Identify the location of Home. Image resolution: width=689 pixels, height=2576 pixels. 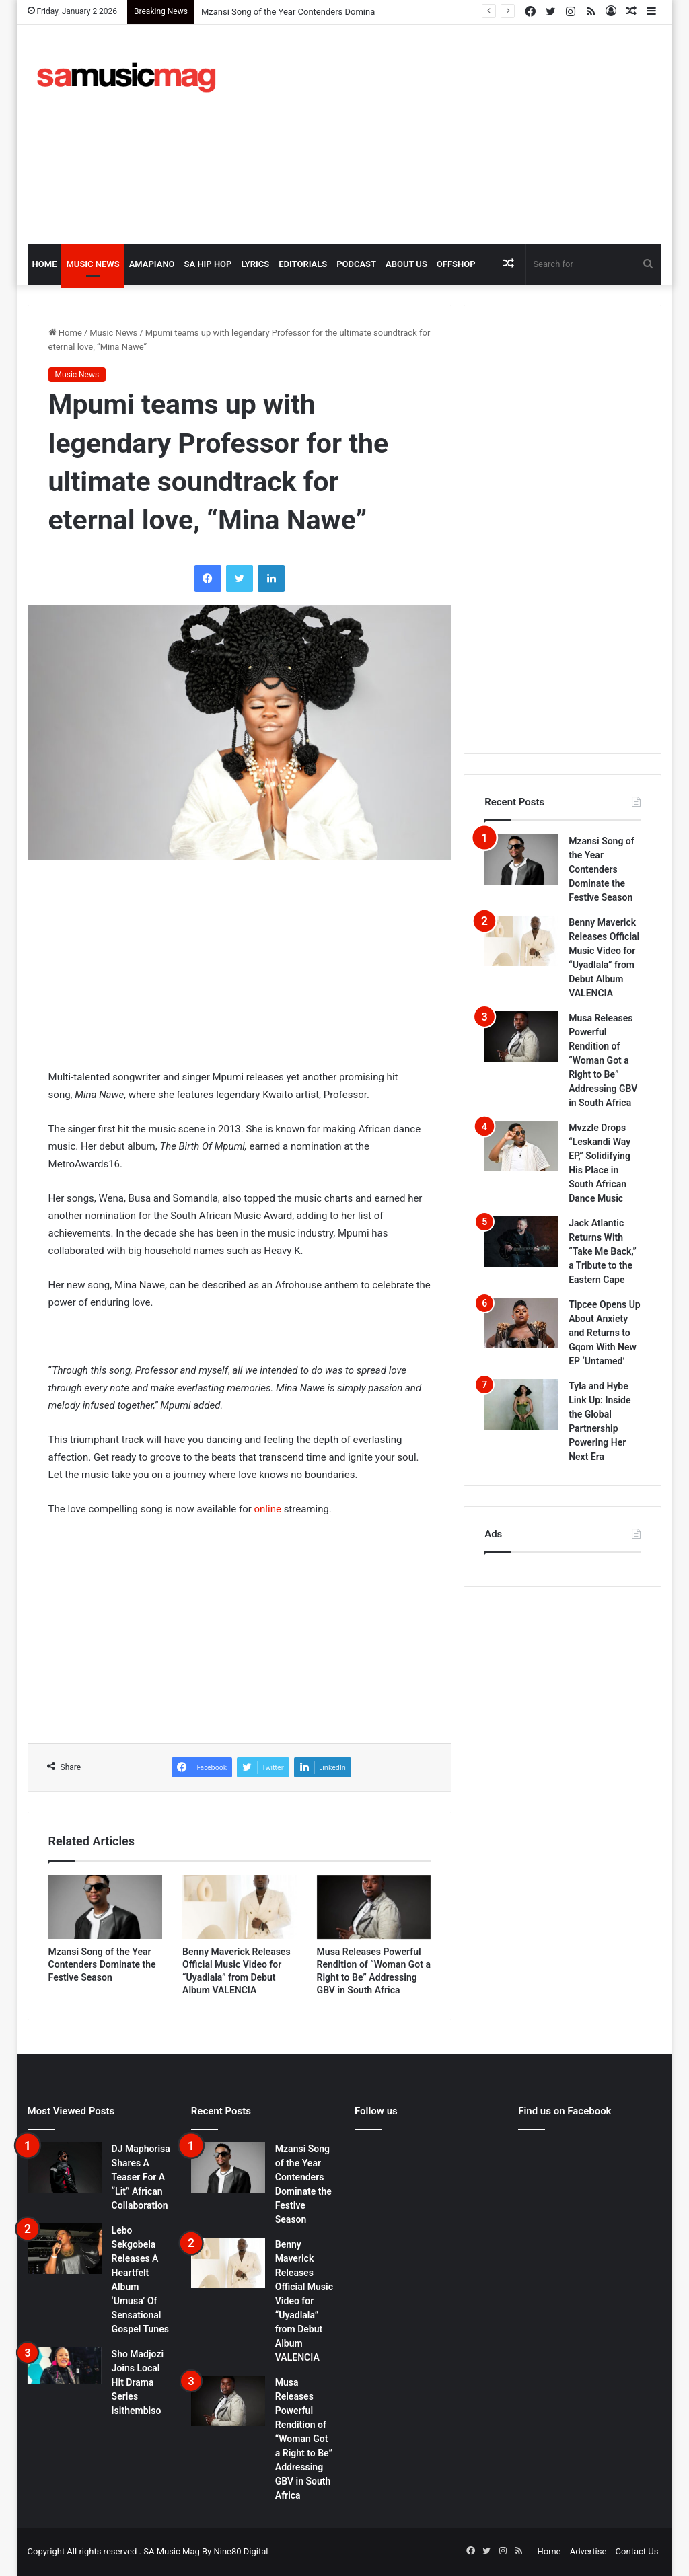
(44, 264).